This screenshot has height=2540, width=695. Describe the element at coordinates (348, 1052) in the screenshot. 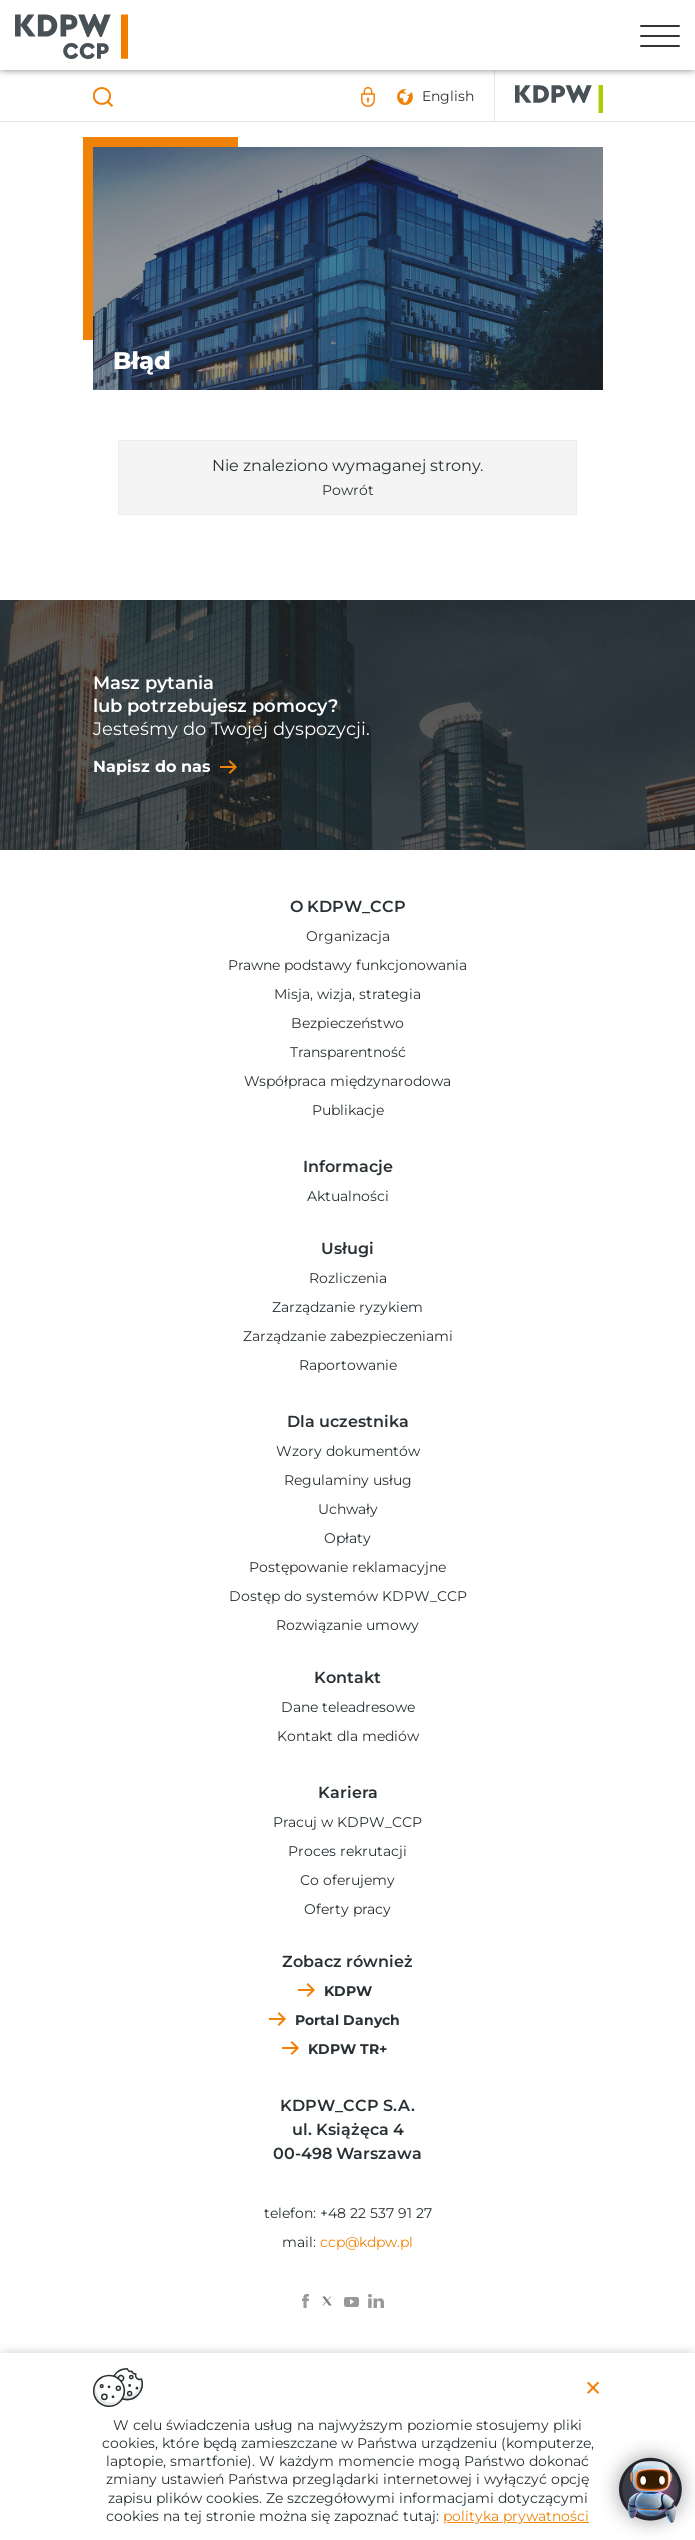

I see `Transparentność` at that location.